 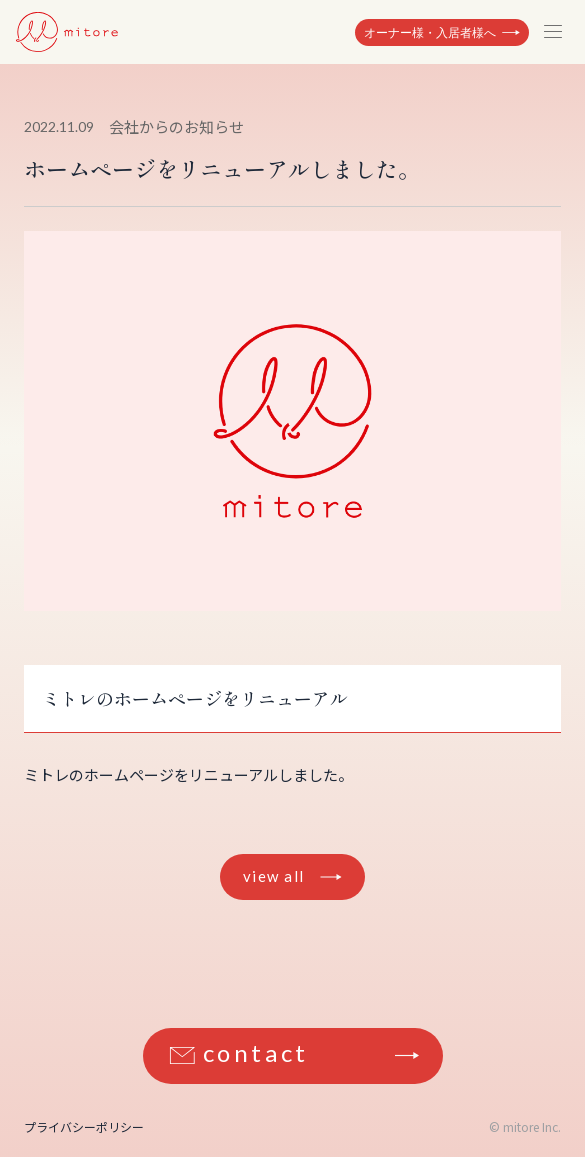 What do you see at coordinates (274, 876) in the screenshot?
I see `view all` at bounding box center [274, 876].